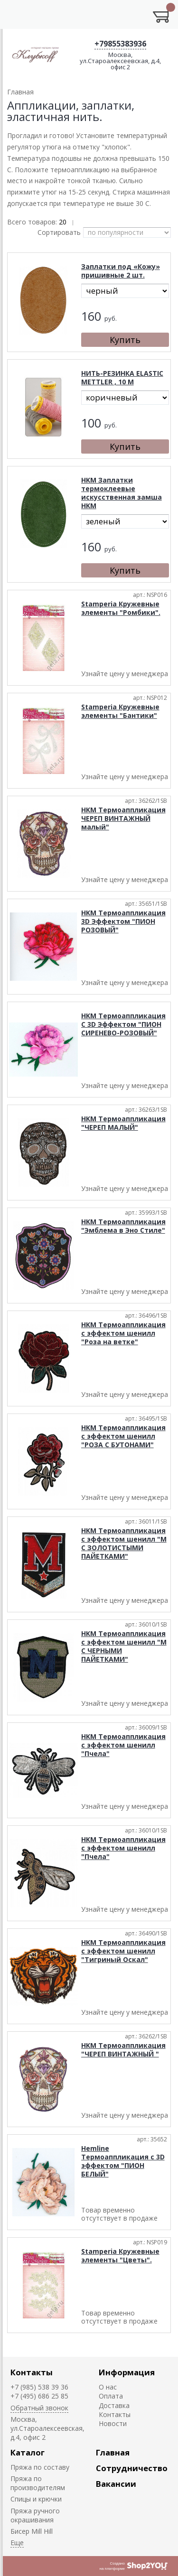  I want to click on HKM Термоаппликация "Эмблема в Эно Стиле", so click(123, 1226).